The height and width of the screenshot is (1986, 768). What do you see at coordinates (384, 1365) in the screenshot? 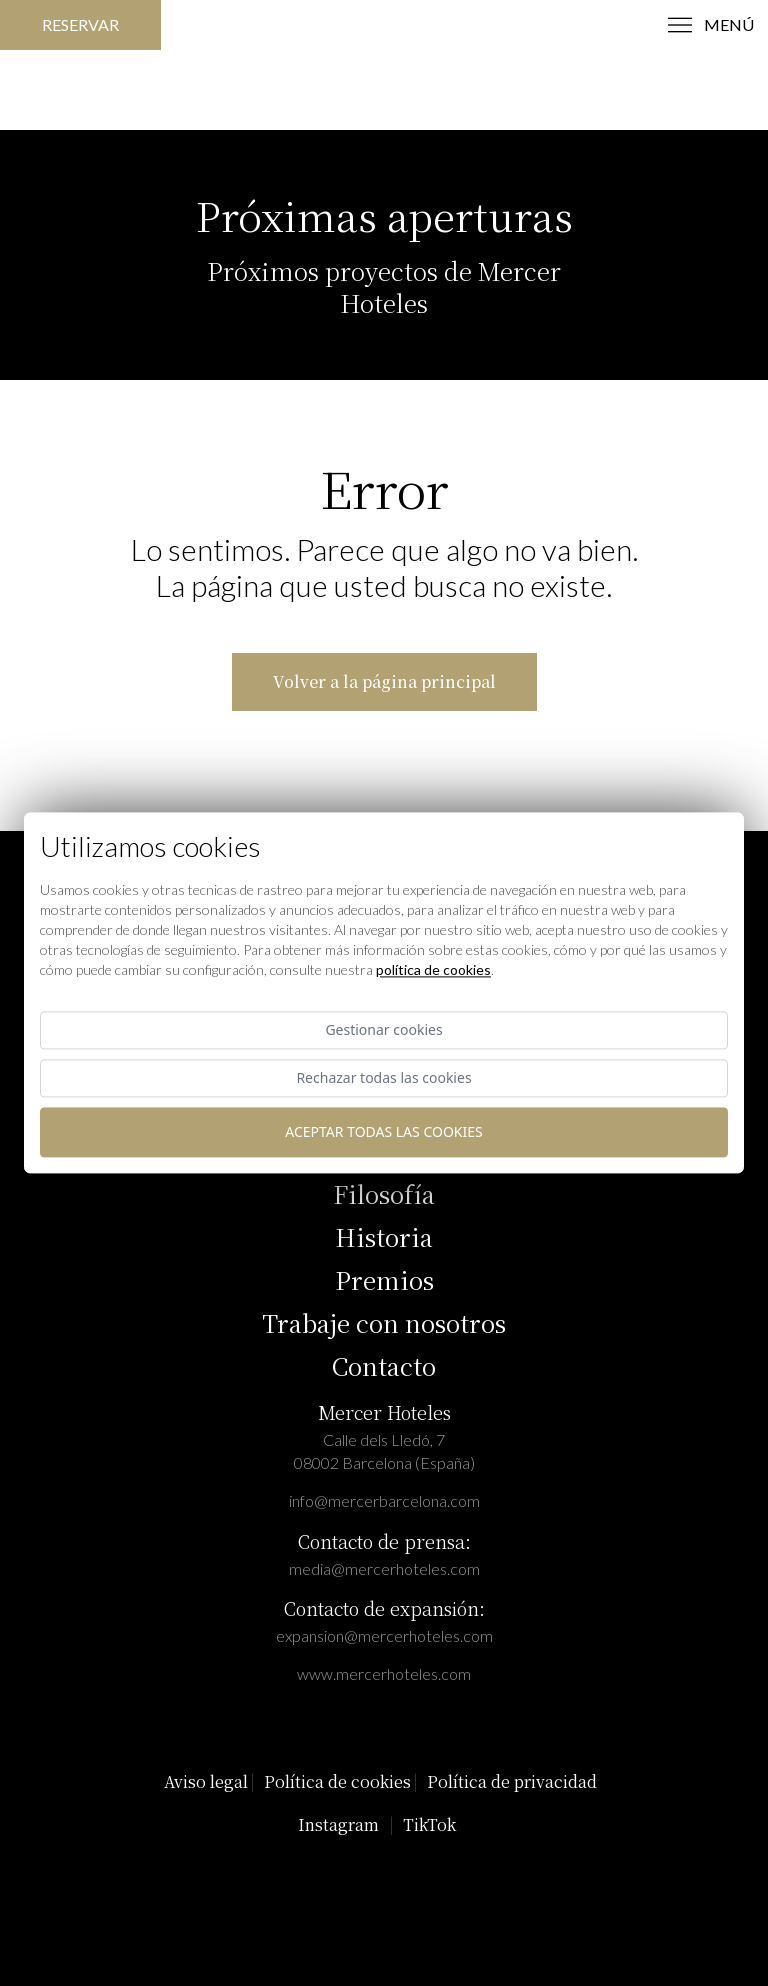
I see `Contacto` at bounding box center [384, 1365].